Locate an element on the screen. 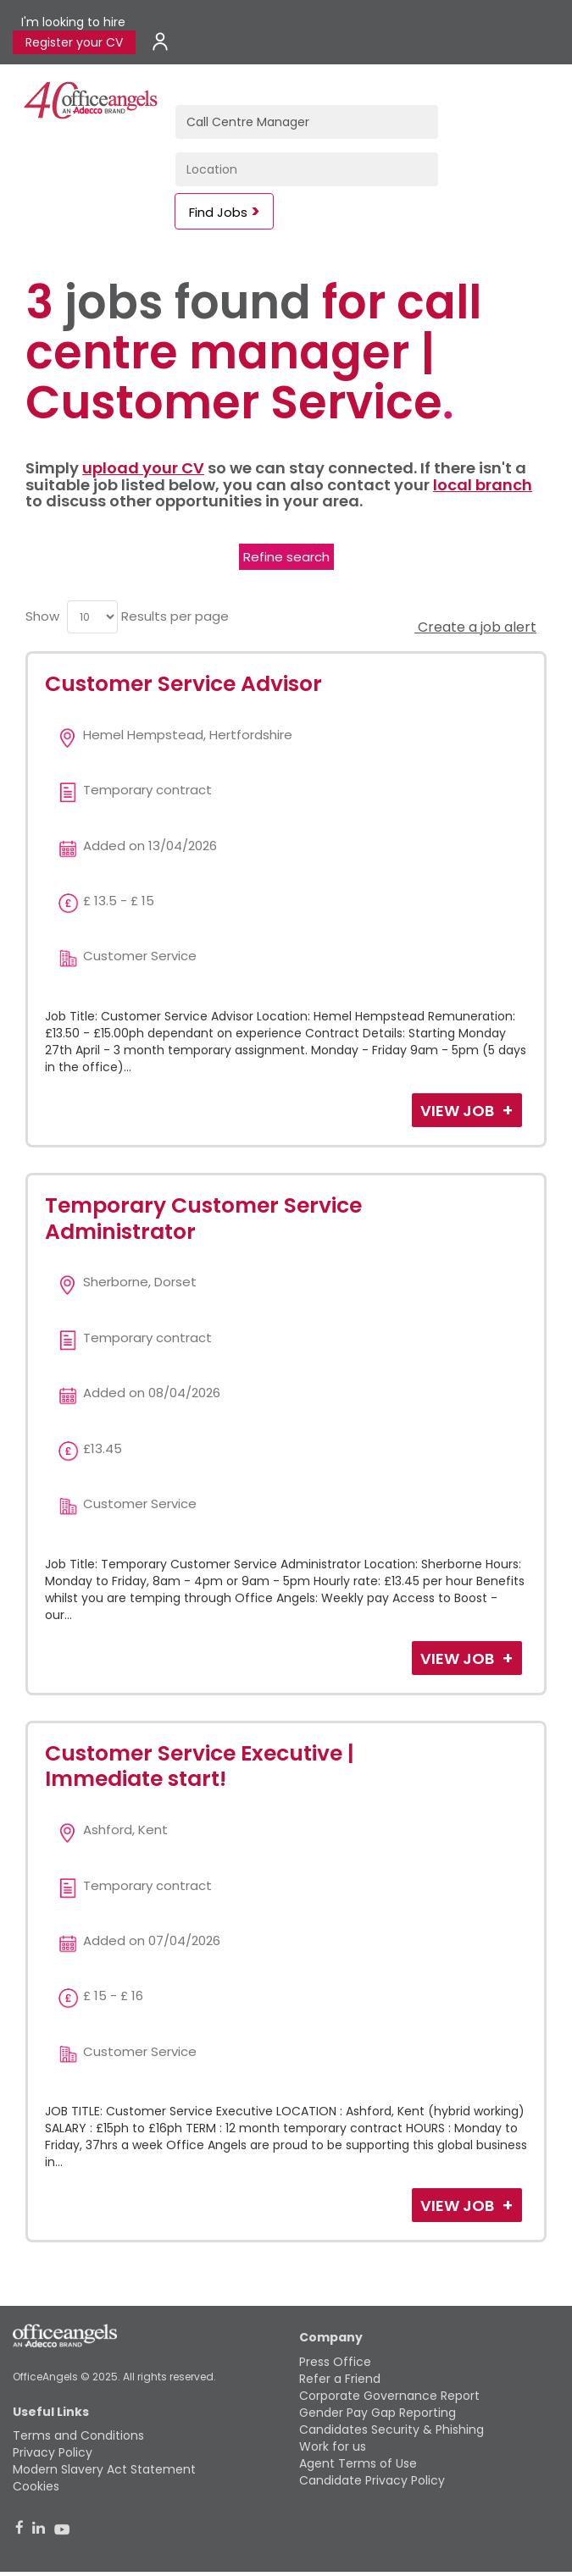  Candidates Security & Phishing is located at coordinates (391, 2429).